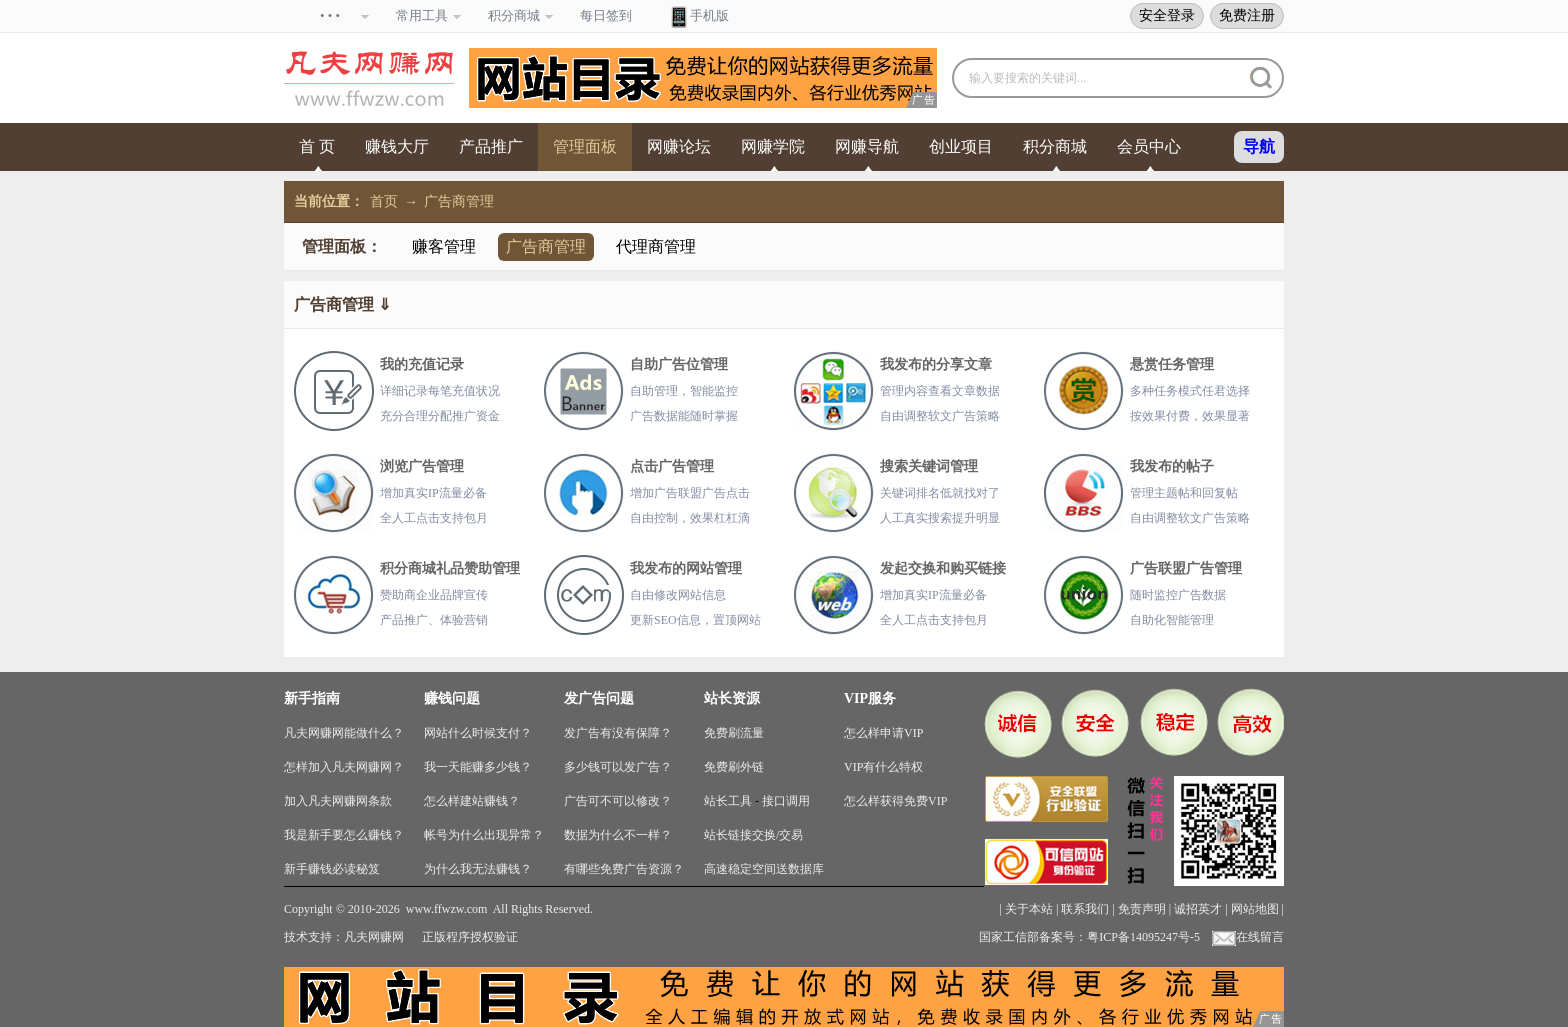 The width and height of the screenshot is (1568, 1027). What do you see at coordinates (1247, 15) in the screenshot?
I see `免费注册` at bounding box center [1247, 15].